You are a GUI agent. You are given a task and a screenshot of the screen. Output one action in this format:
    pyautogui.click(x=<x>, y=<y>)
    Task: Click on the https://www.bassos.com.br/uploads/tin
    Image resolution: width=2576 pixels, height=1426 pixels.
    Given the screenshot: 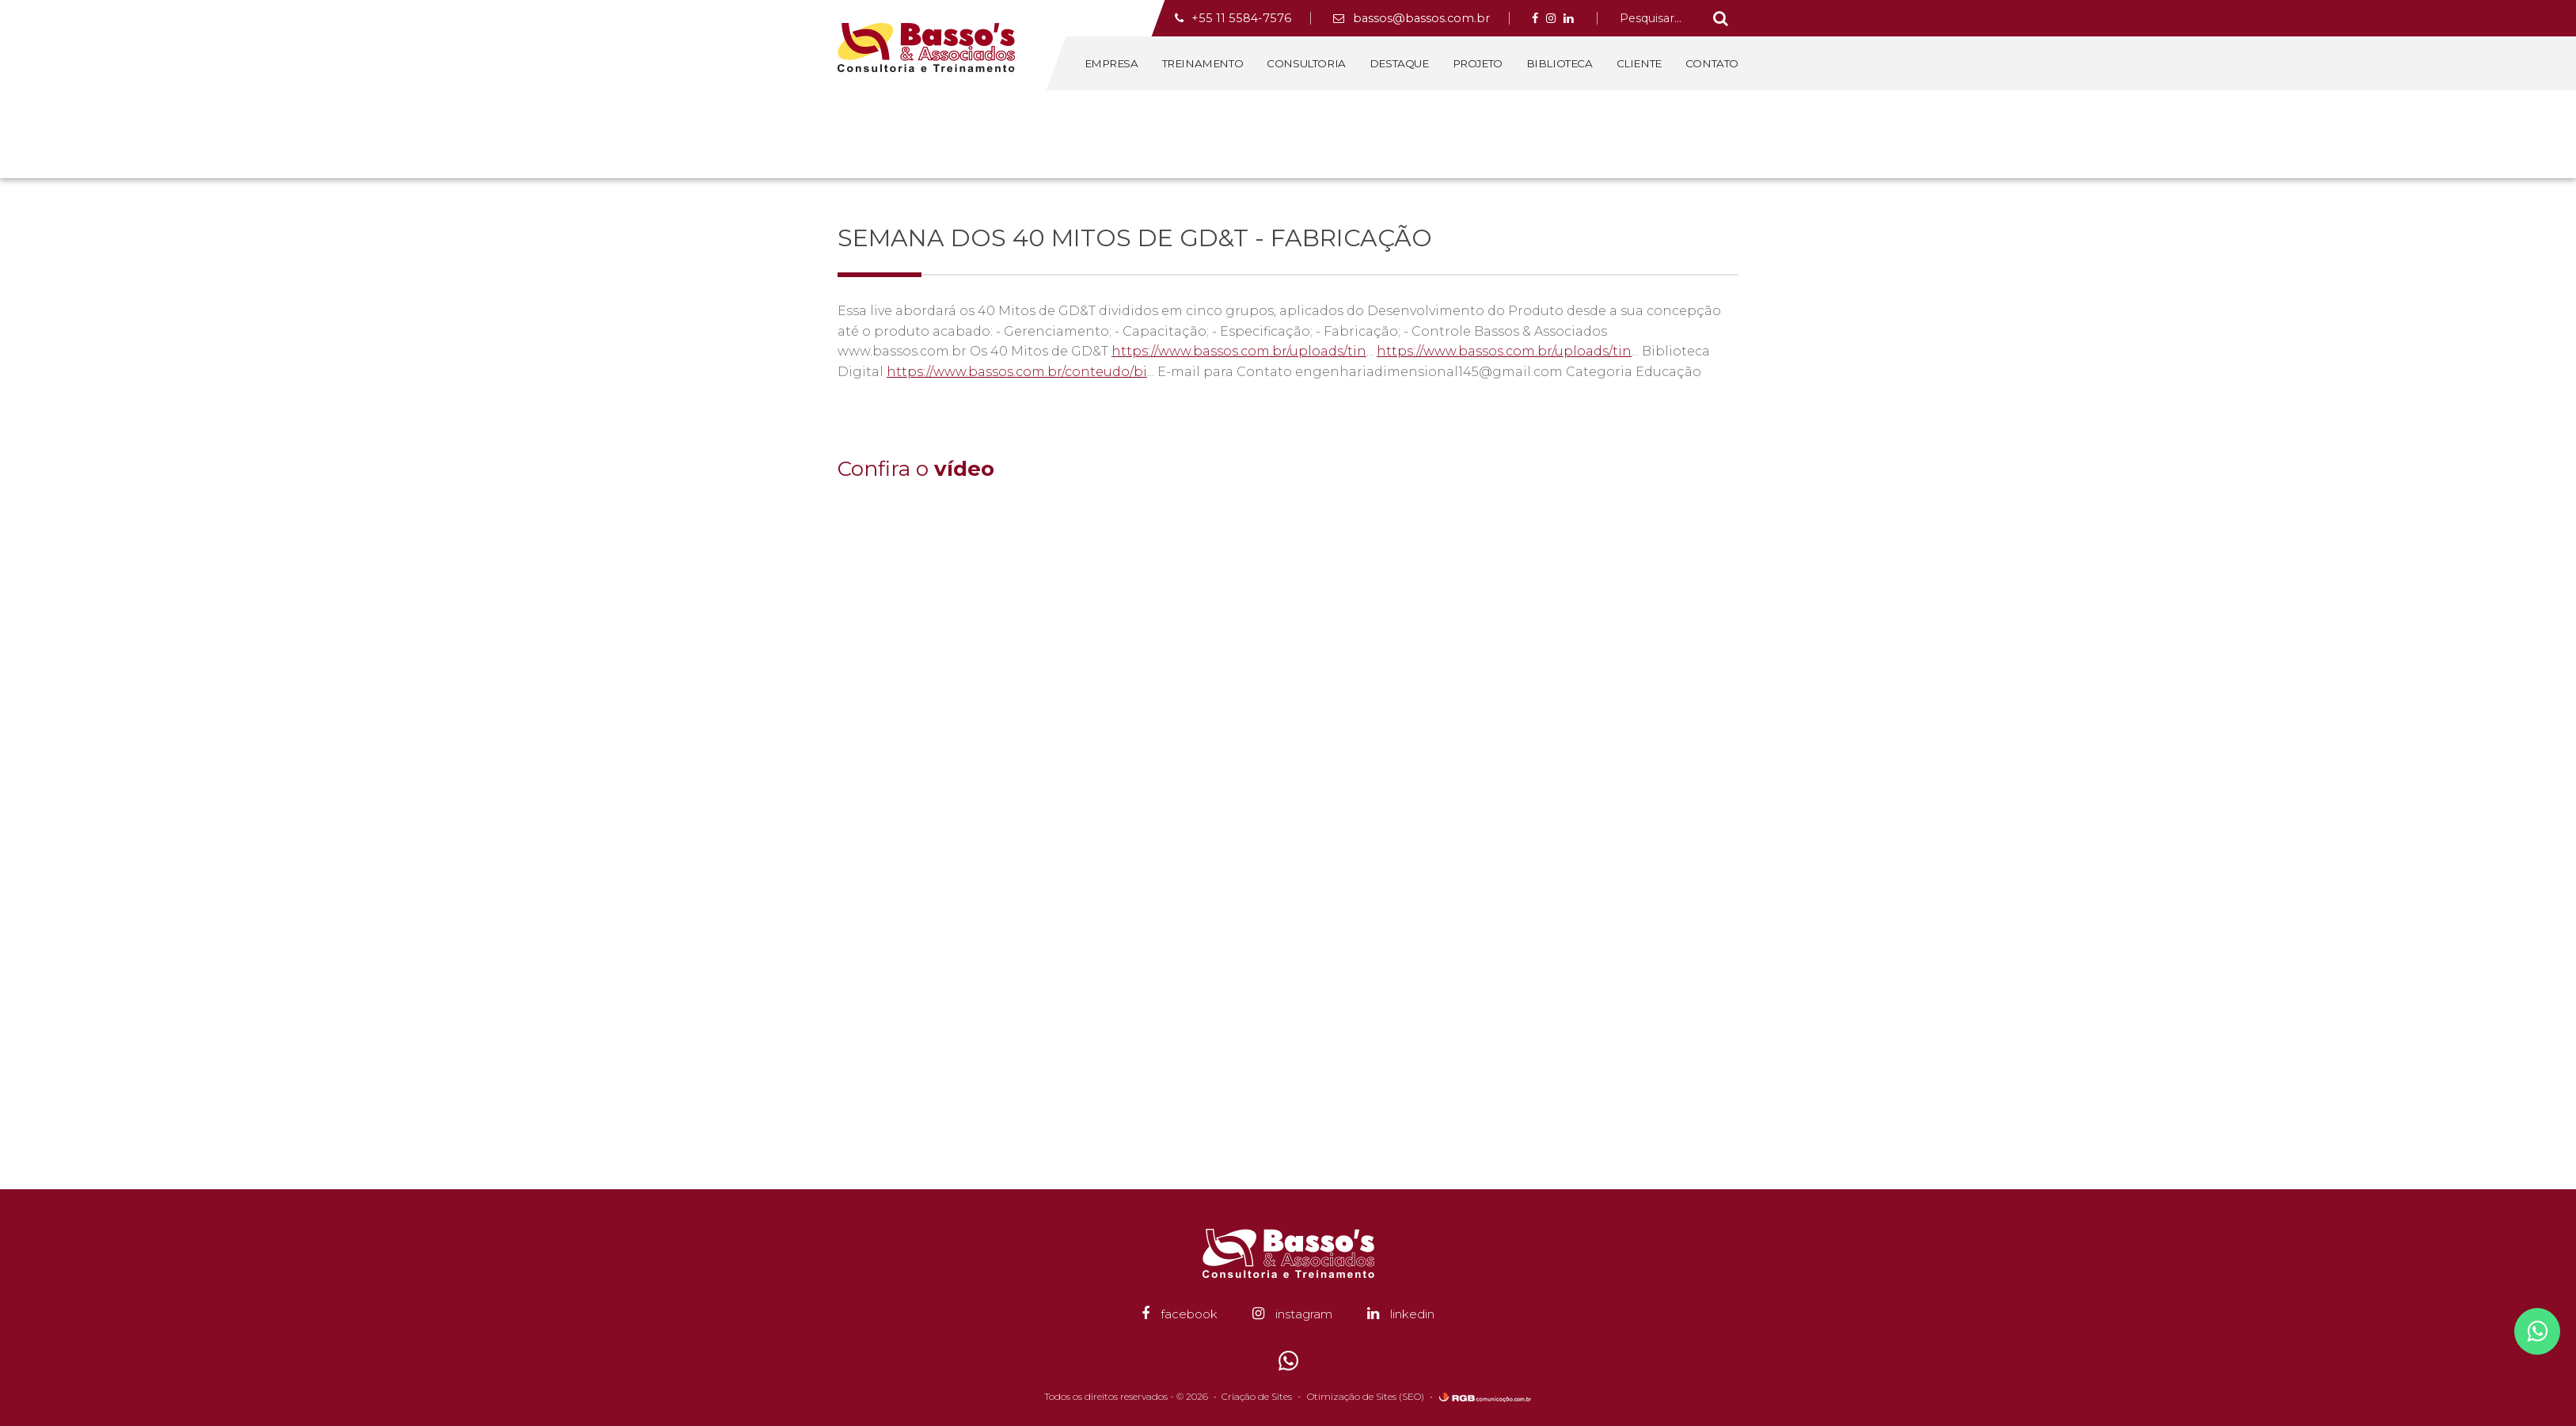 What is the action you would take?
    pyautogui.click(x=1238, y=351)
    